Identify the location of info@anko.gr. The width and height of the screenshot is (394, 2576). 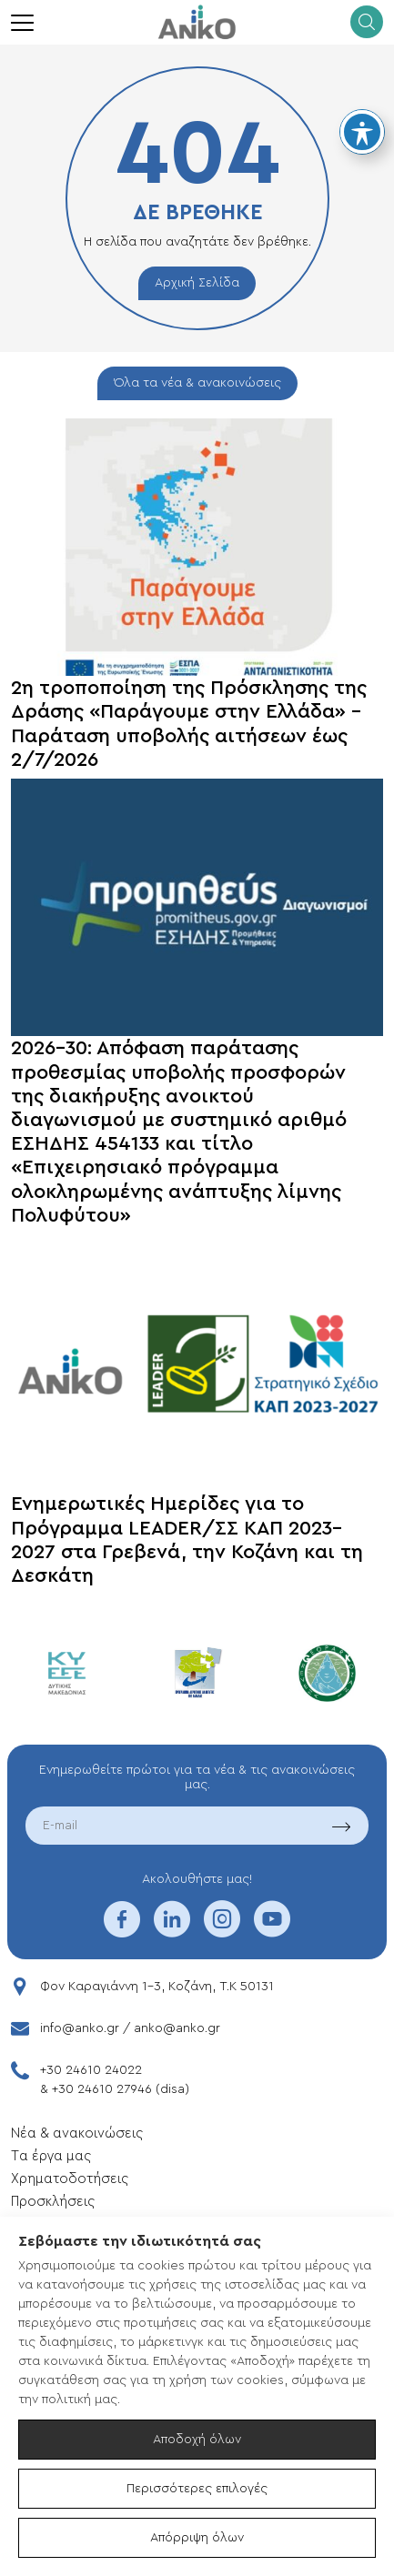
(79, 2028).